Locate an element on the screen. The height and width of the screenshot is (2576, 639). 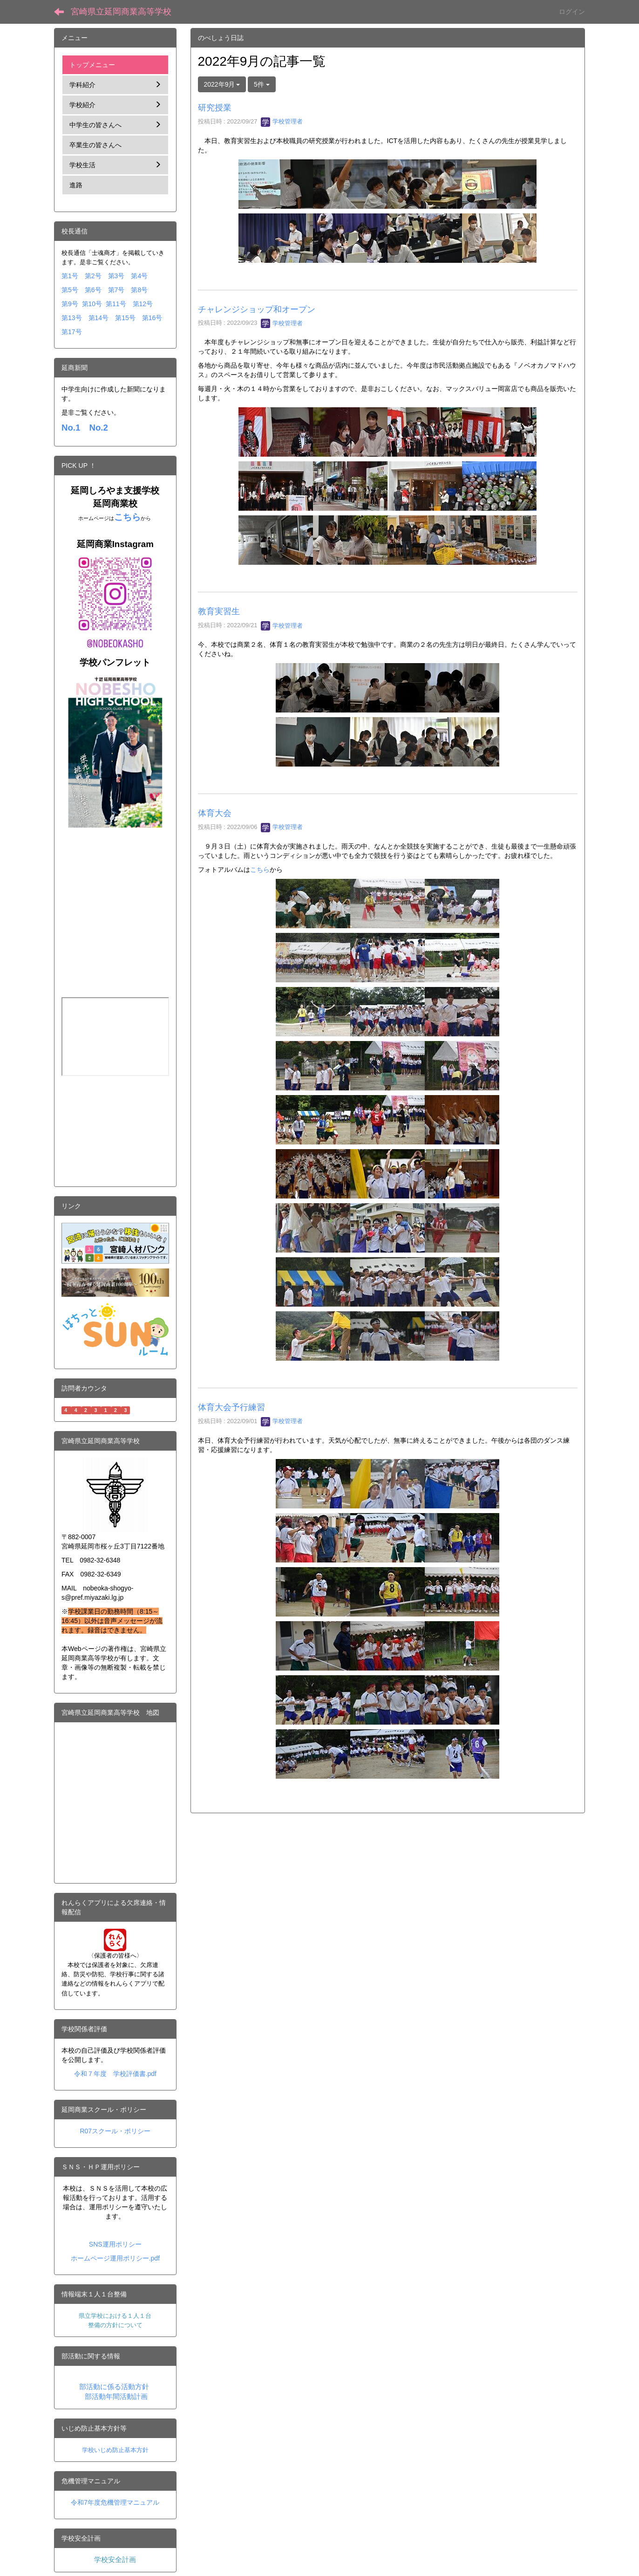
学校安全計画 is located at coordinates (115, 2559).